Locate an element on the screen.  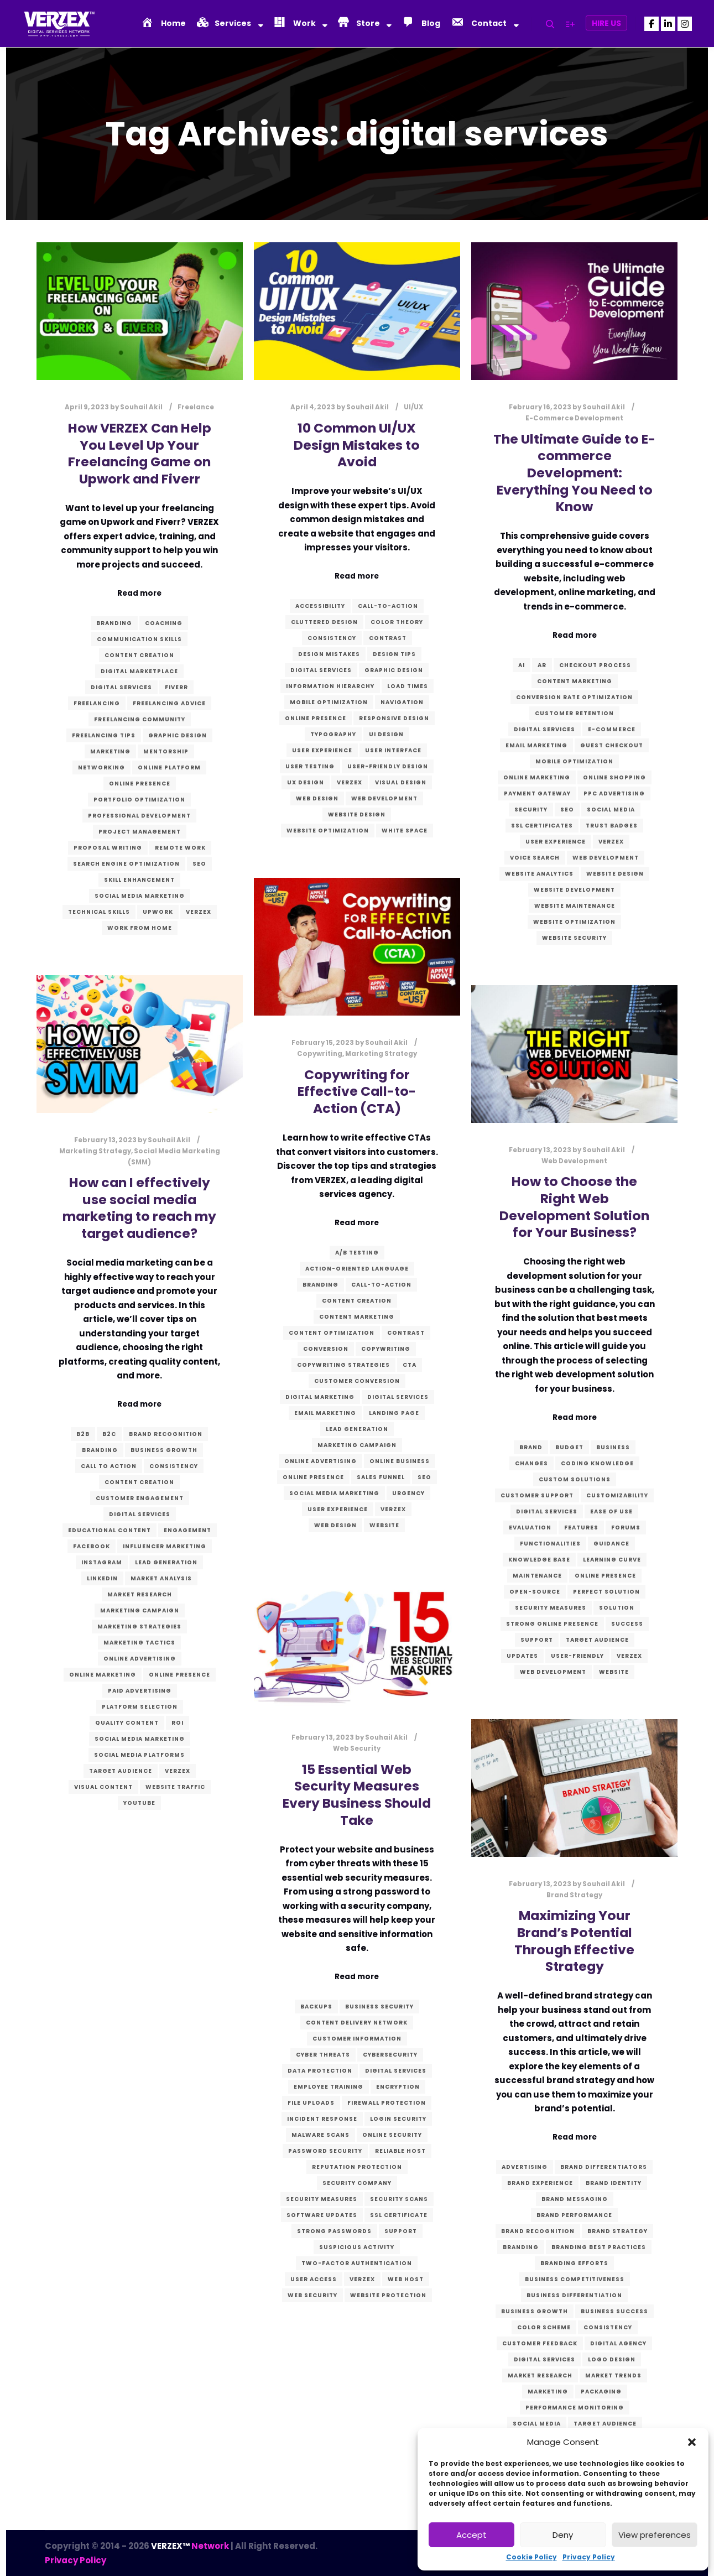
technical skills is located at coordinates (99, 912).